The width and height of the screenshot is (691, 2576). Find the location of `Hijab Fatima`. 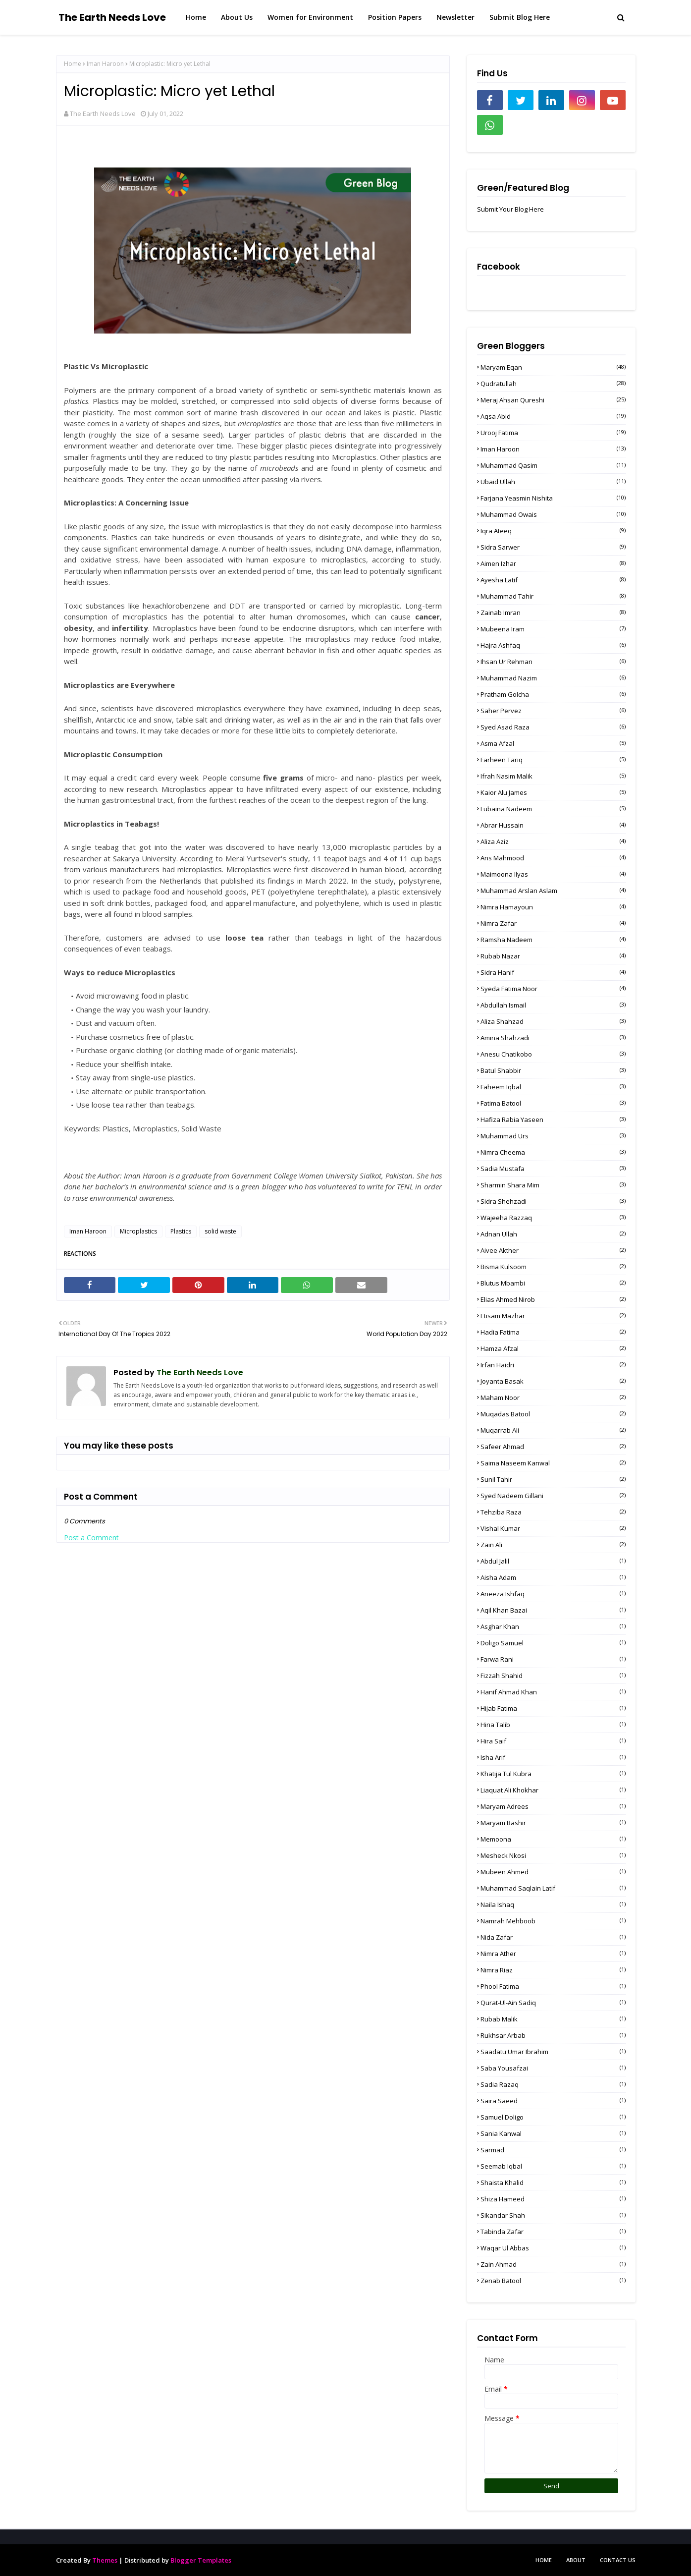

Hijab Fatima is located at coordinates (553, 1708).